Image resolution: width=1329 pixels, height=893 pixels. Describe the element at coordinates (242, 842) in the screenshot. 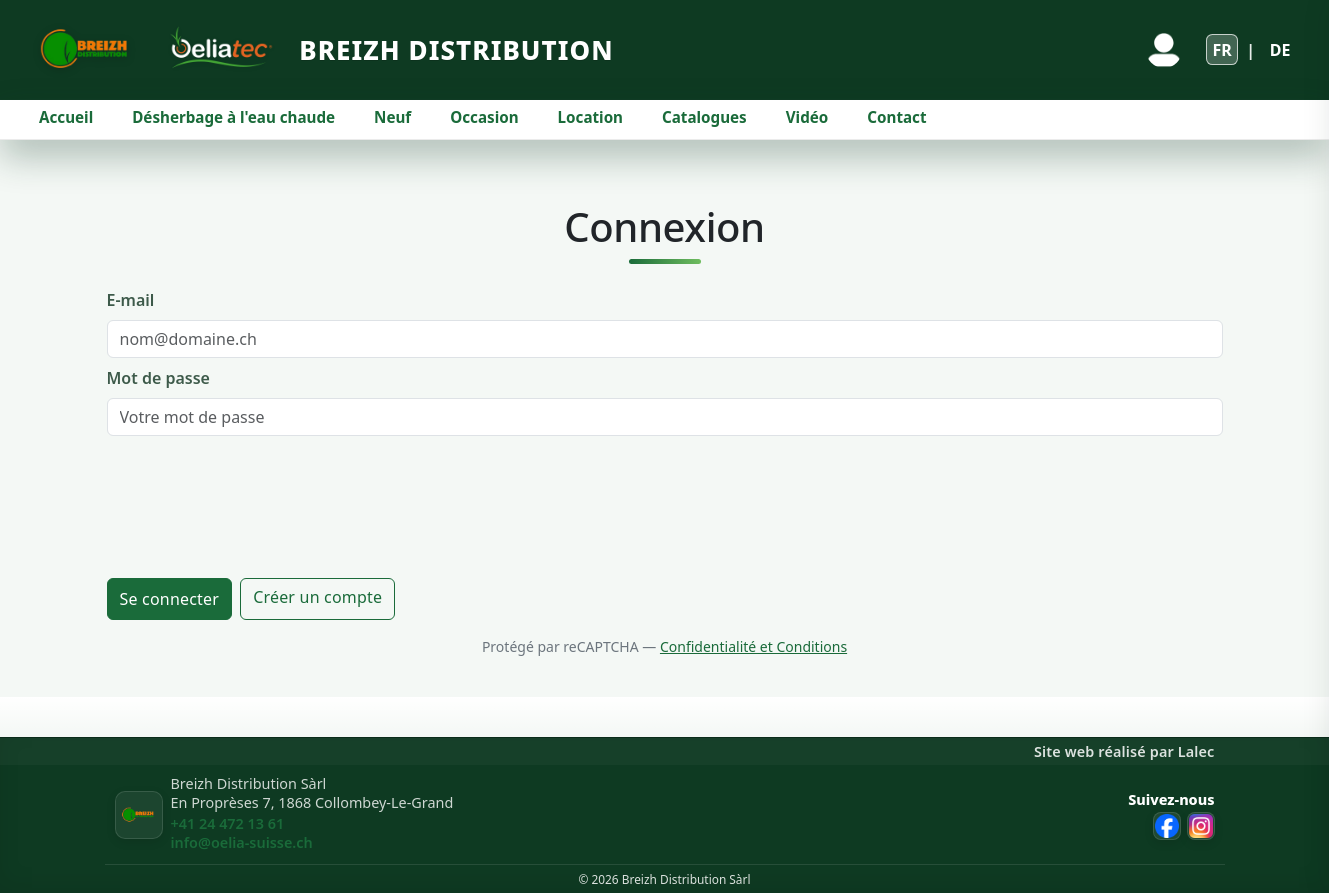

I see `info@oelia-suisse.ch` at that location.